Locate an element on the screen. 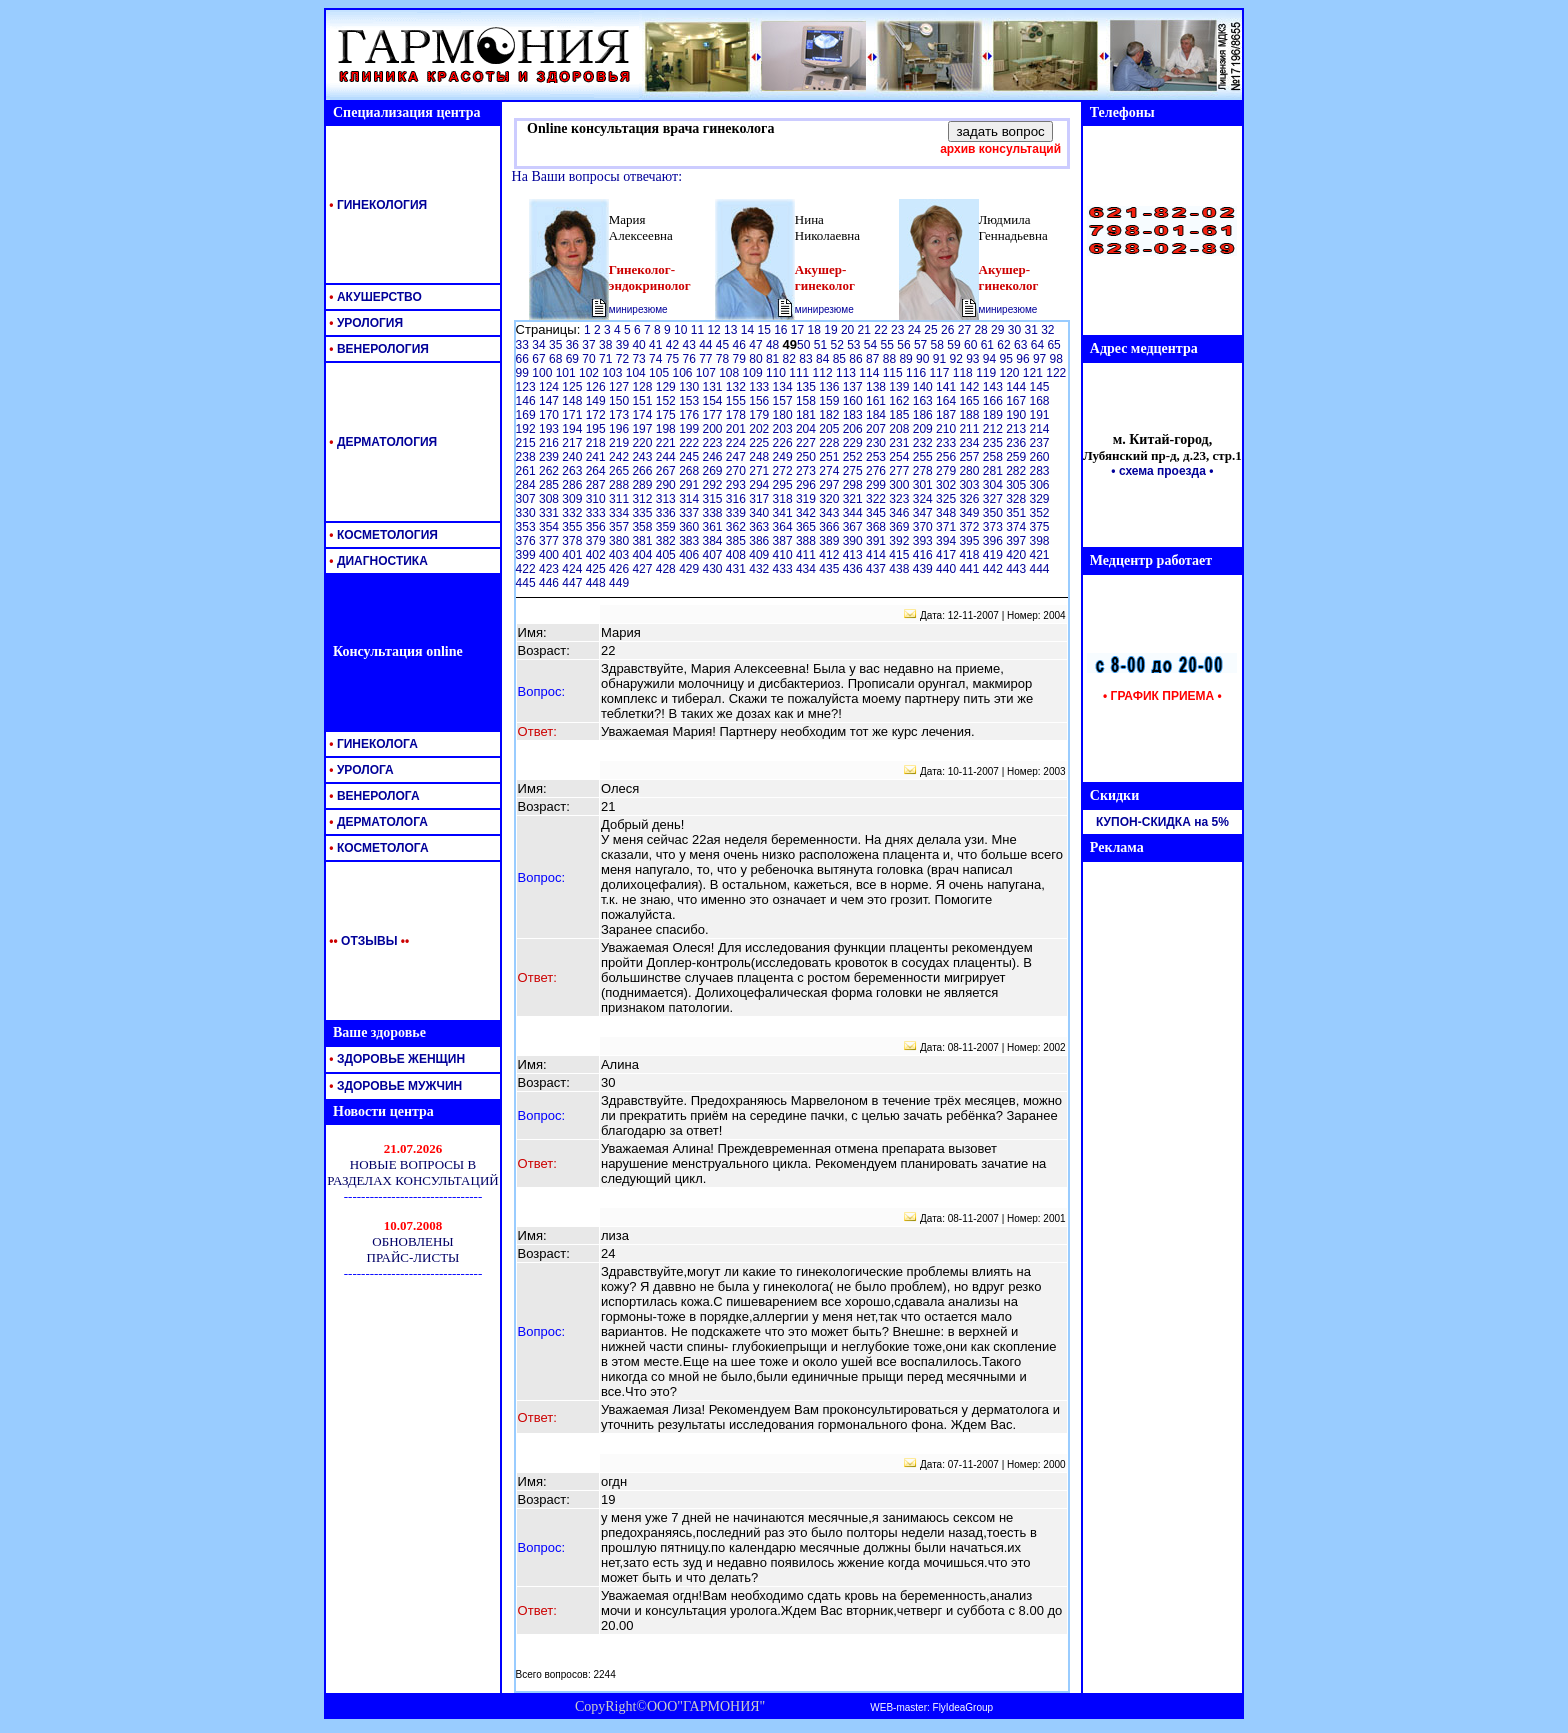  101 is located at coordinates (567, 373).